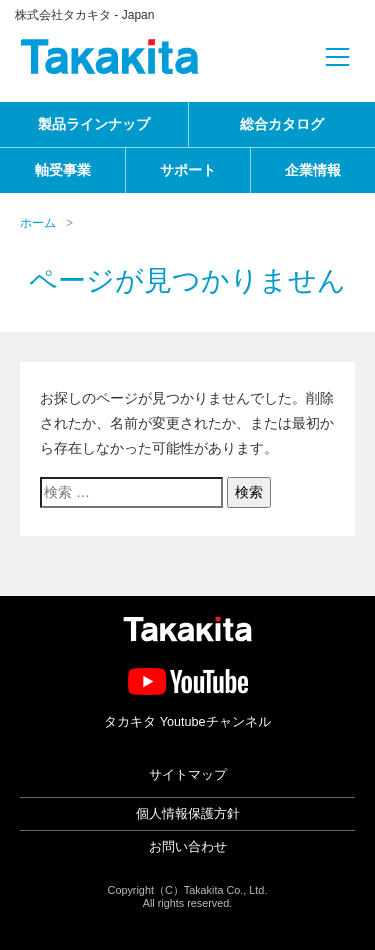  What do you see at coordinates (188, 170) in the screenshot?
I see `サポート` at bounding box center [188, 170].